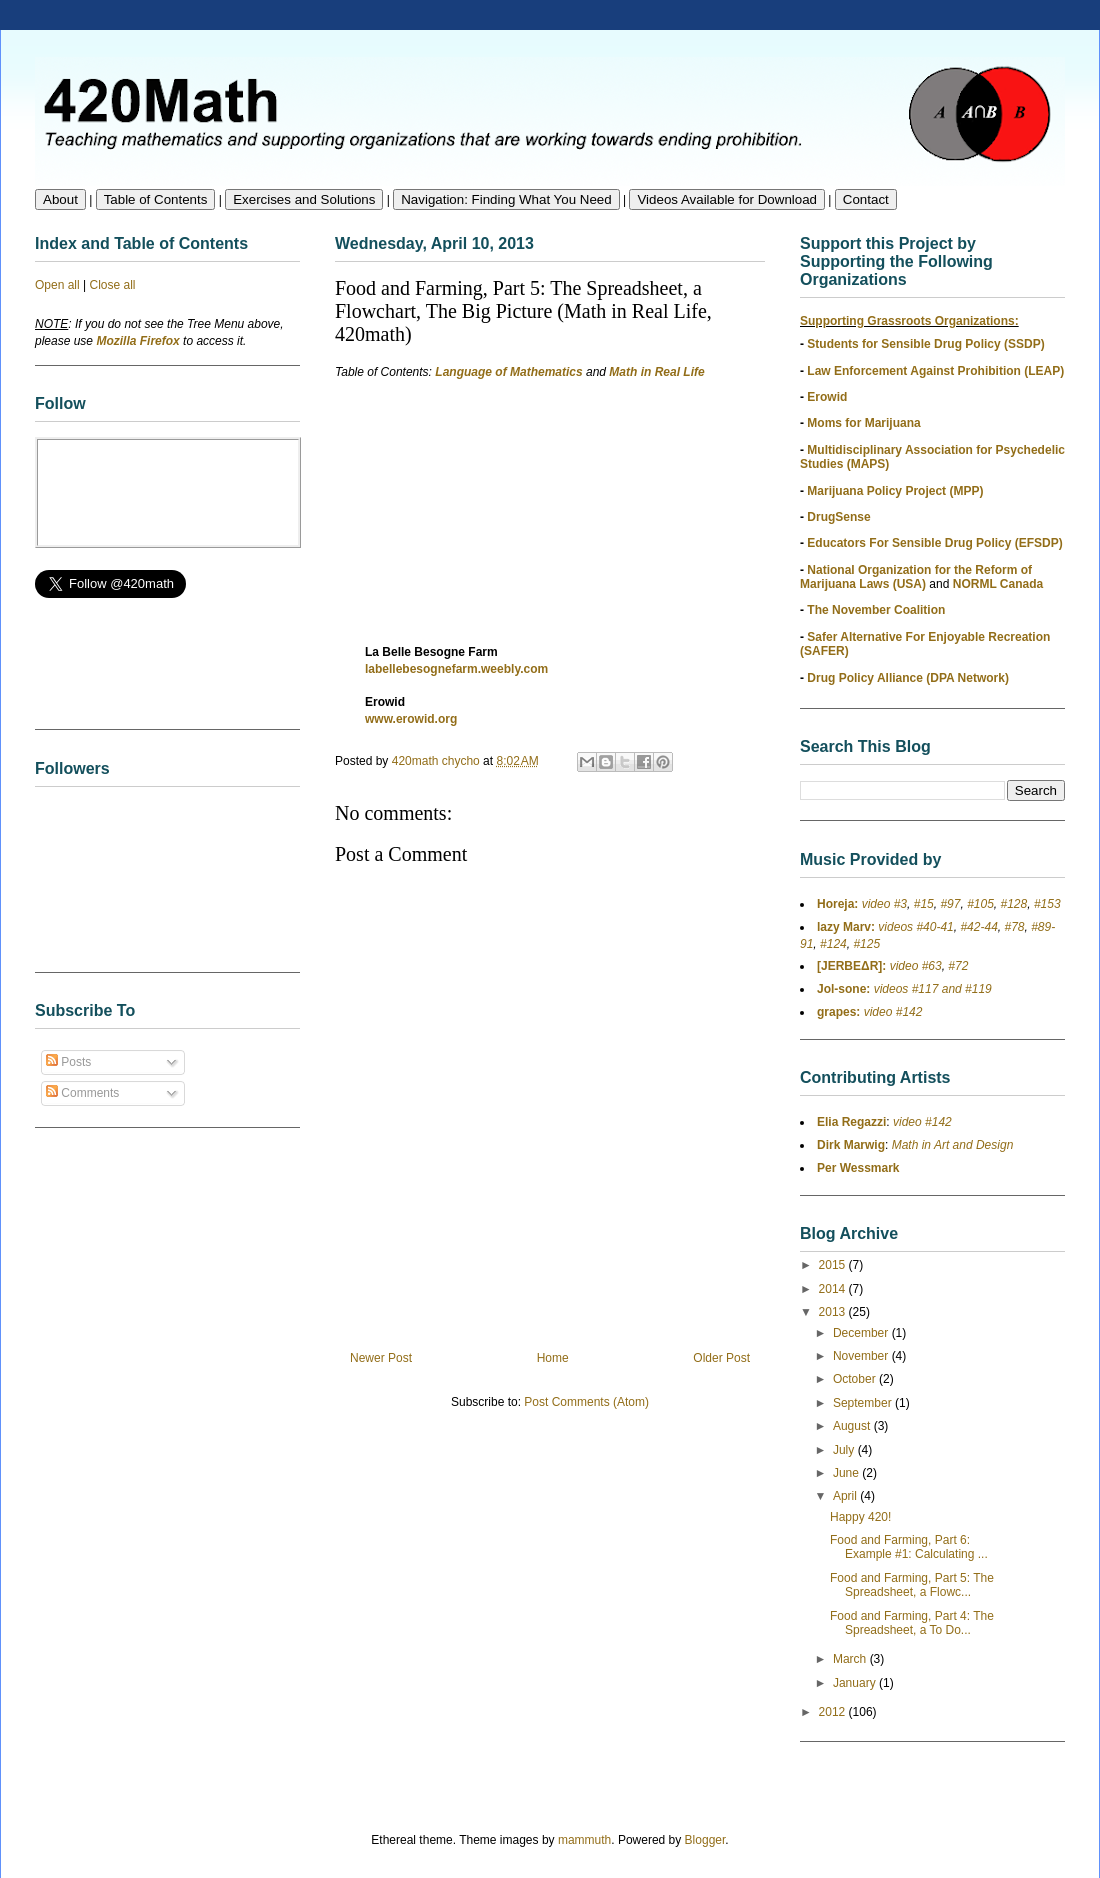 The height and width of the screenshot is (1878, 1100). I want to click on National Organization for the Reform of Marijuana Laws (USA), so click(916, 577).